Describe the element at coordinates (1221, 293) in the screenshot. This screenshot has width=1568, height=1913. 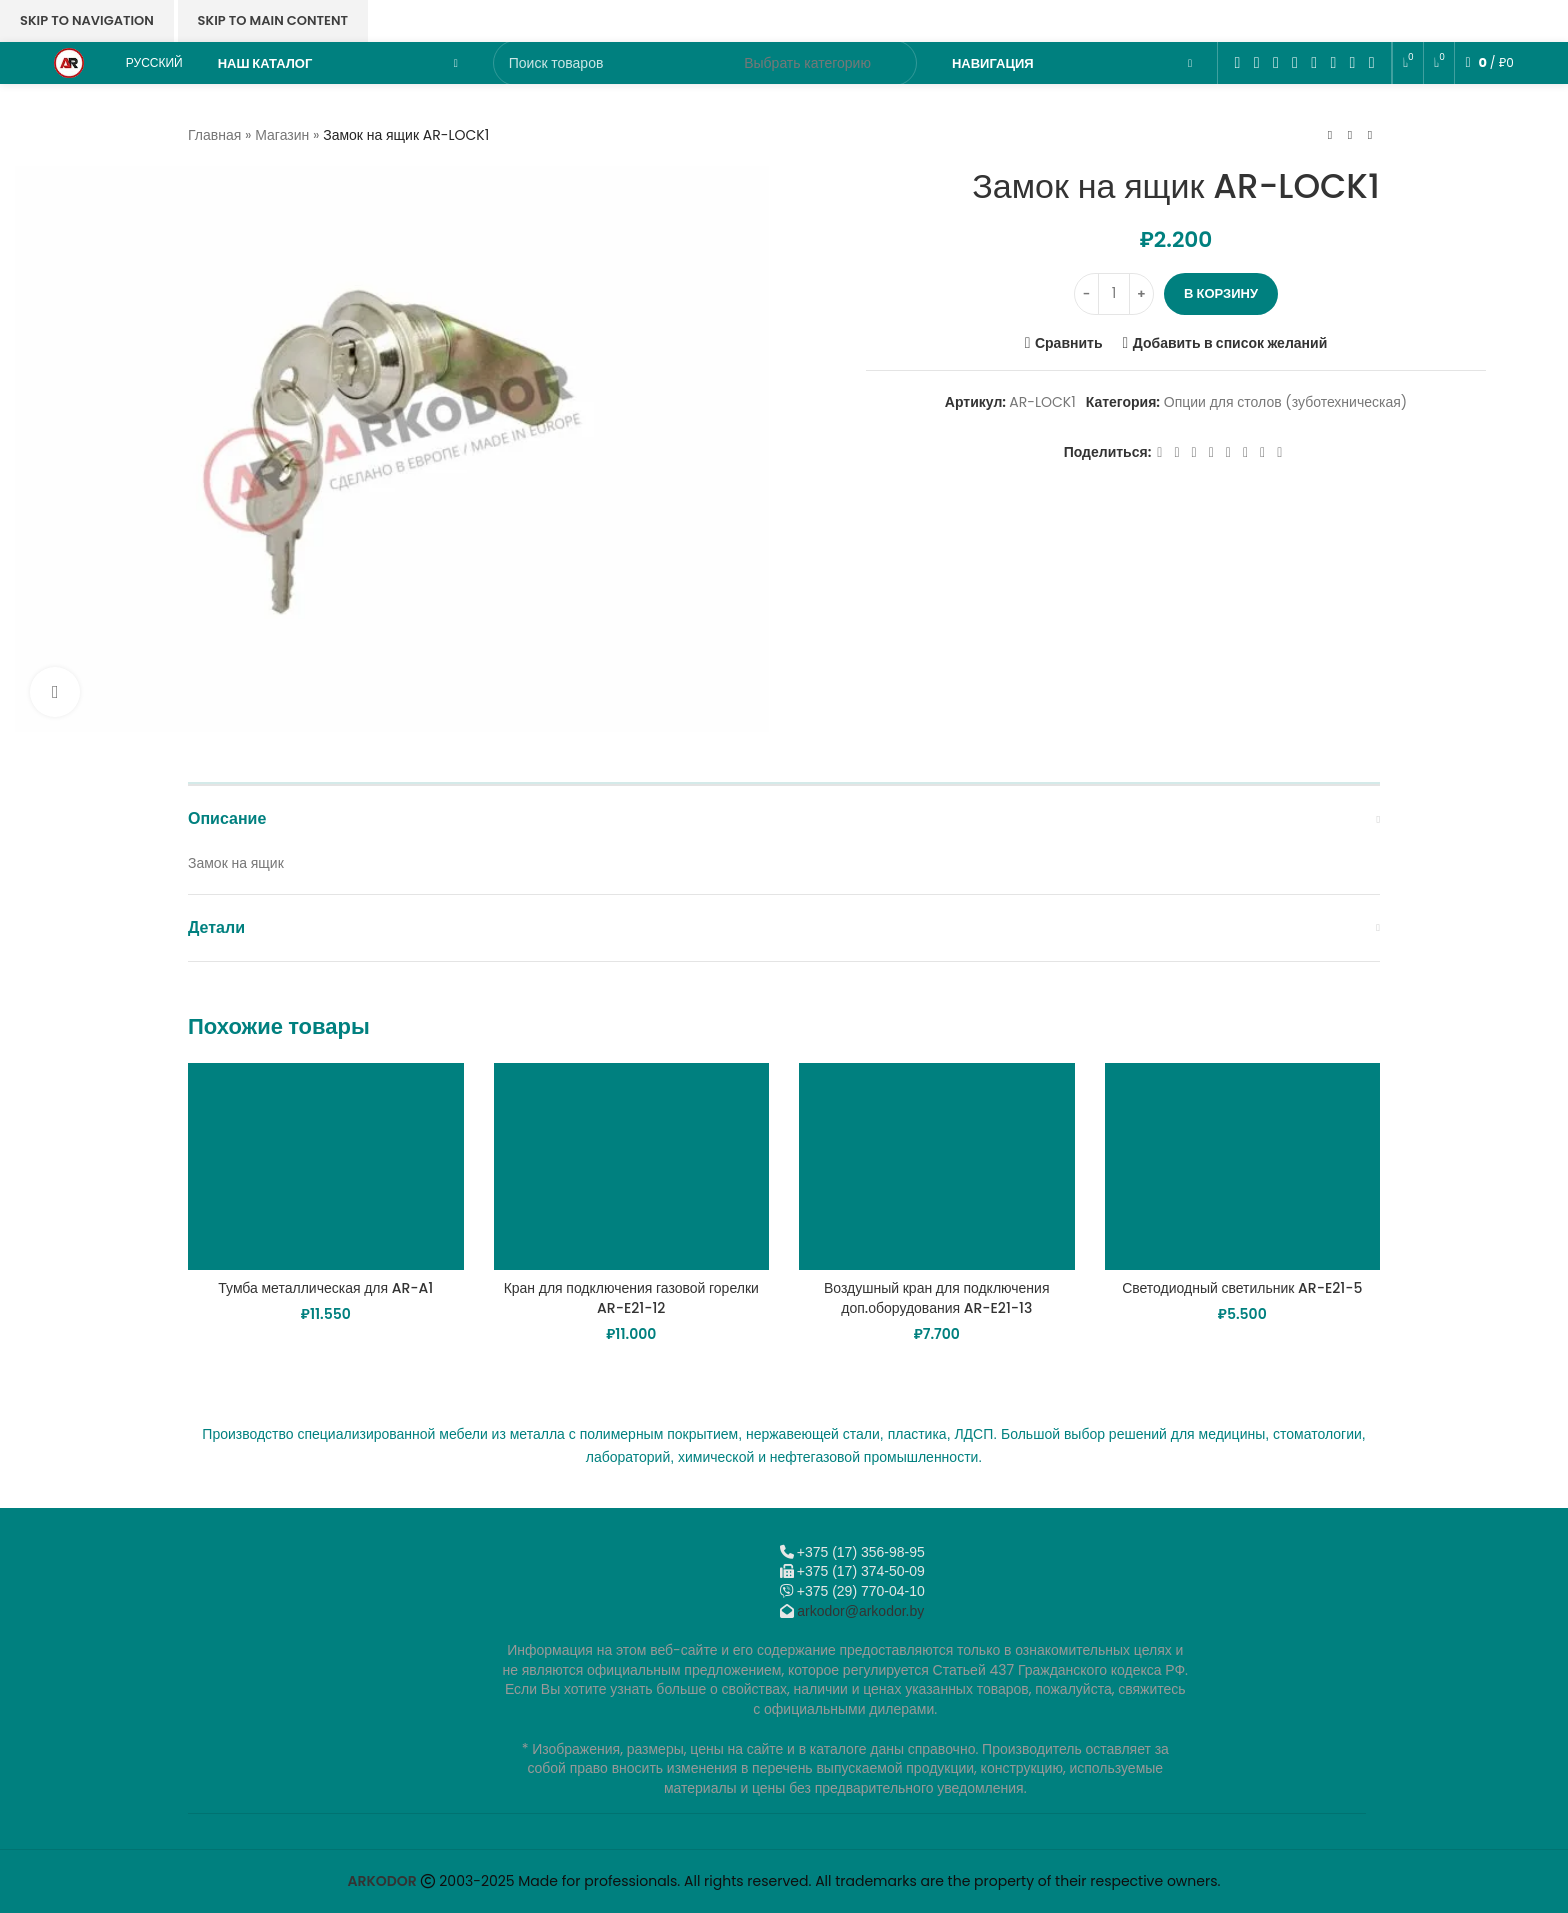
I see `В корзину` at that location.